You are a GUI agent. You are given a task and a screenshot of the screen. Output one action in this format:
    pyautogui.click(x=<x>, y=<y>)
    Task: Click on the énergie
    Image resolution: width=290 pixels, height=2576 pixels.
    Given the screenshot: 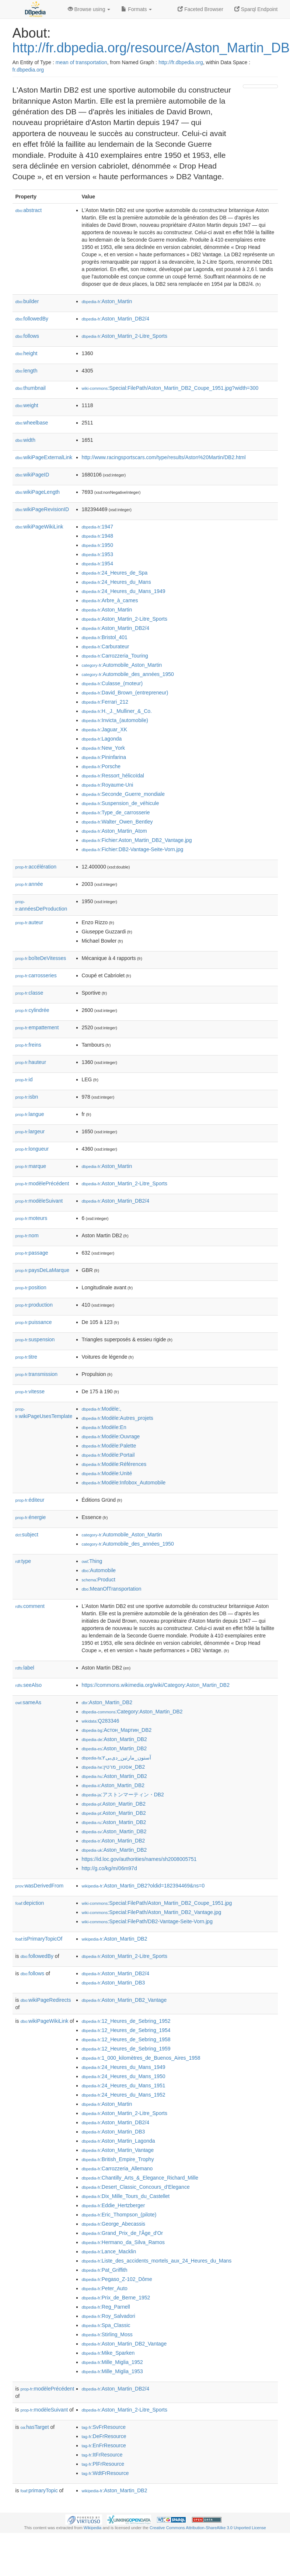 What is the action you would take?
    pyautogui.click(x=30, y=1517)
    